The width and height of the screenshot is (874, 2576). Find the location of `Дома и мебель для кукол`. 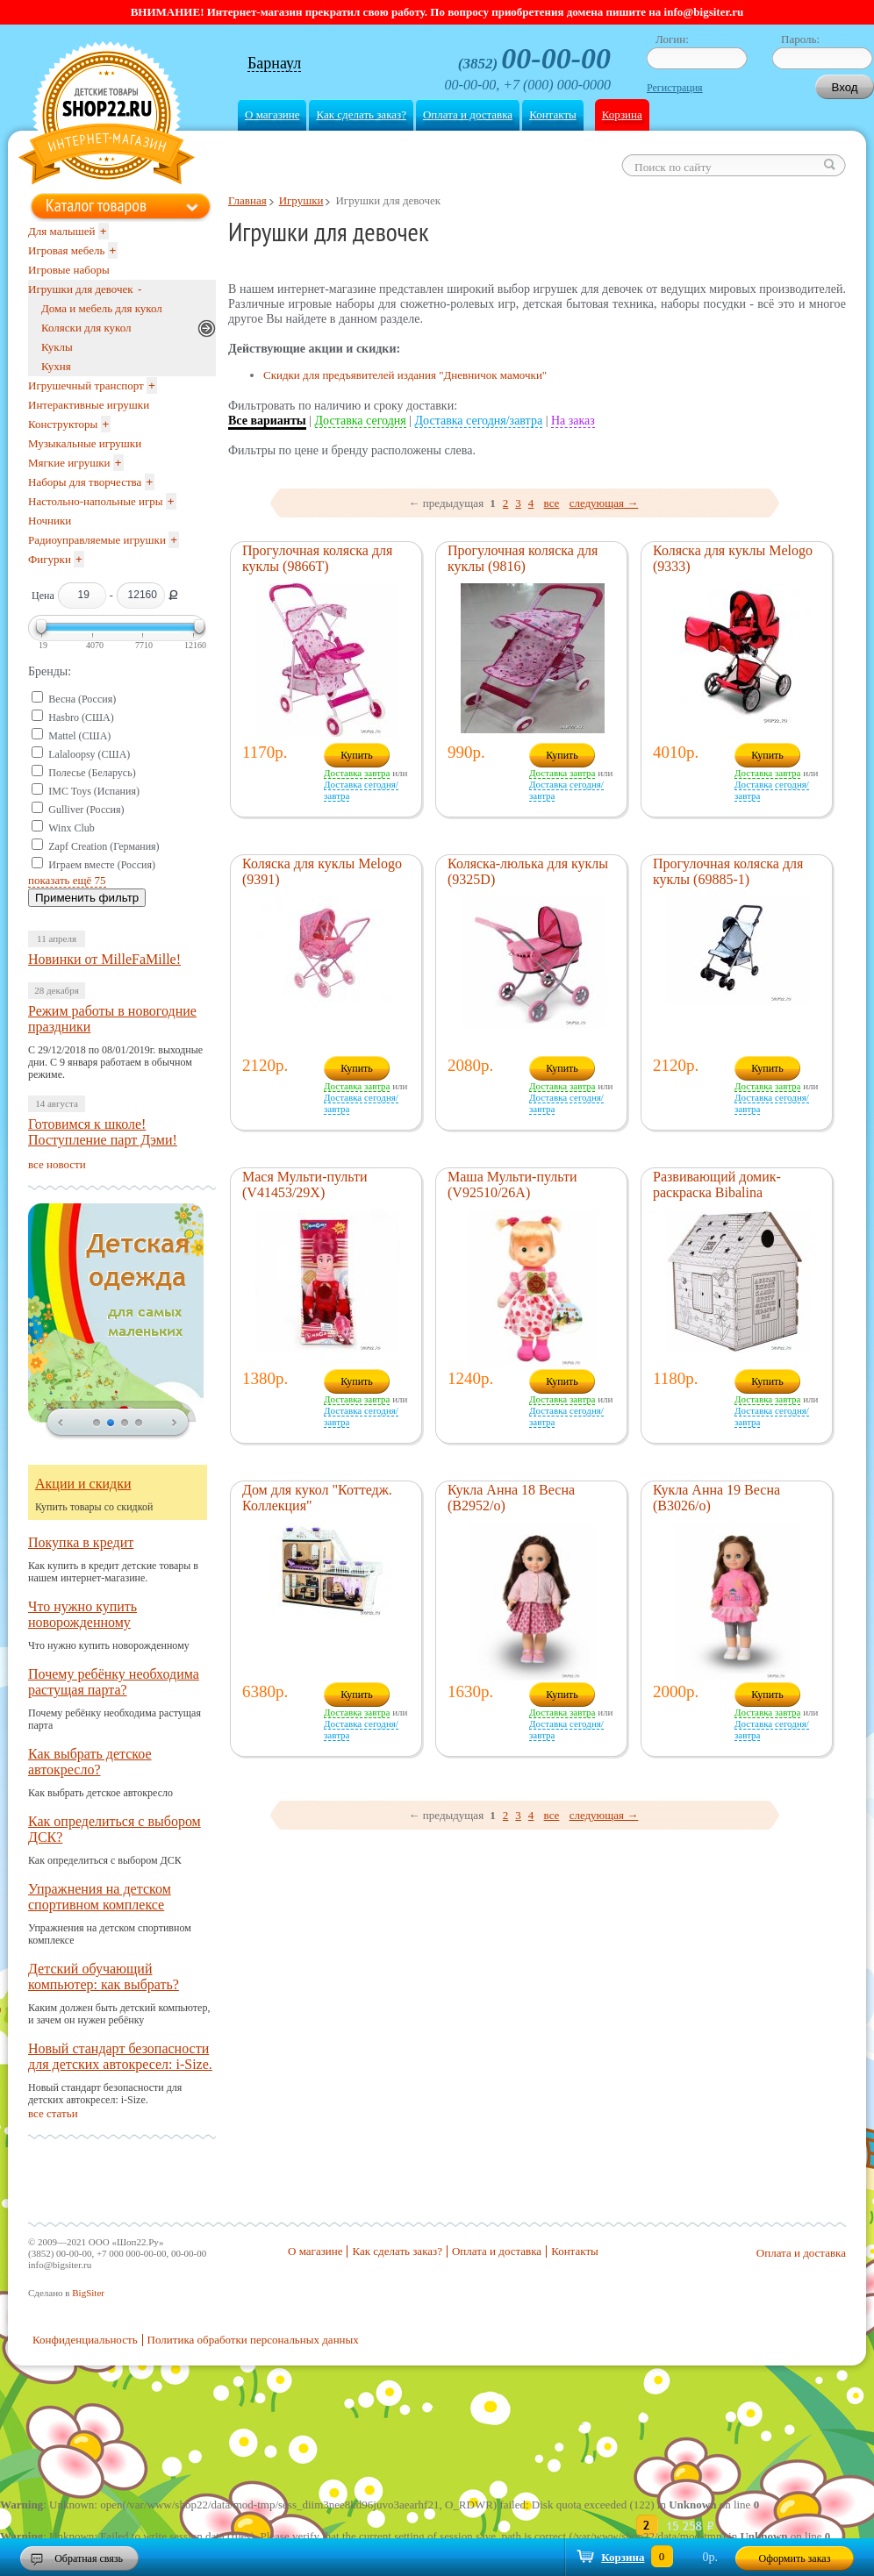

Дома и мебель для кукол is located at coordinates (101, 308).